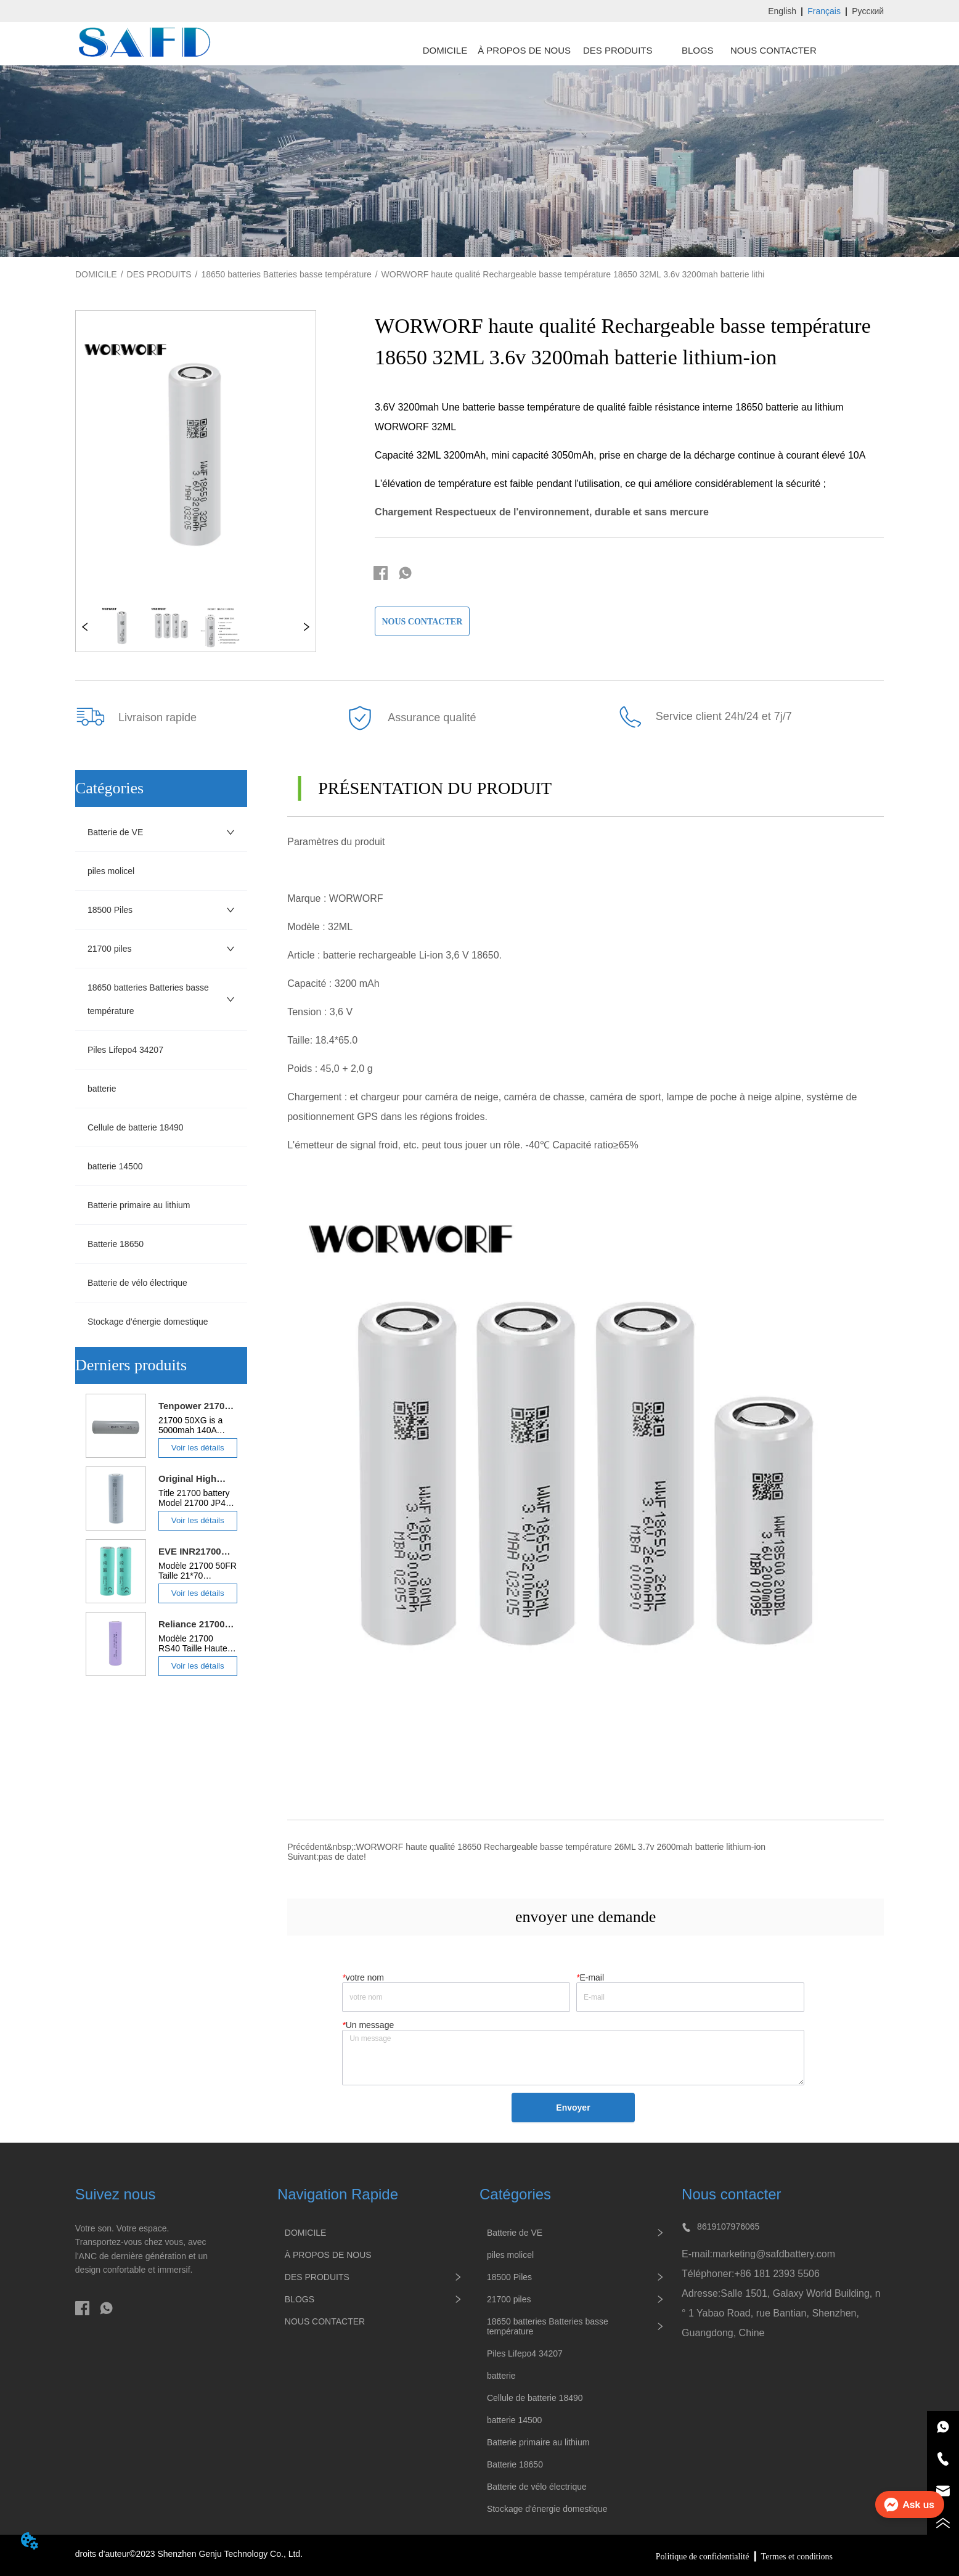 The width and height of the screenshot is (959, 2576). What do you see at coordinates (197, 1447) in the screenshot?
I see `Voir les détails` at bounding box center [197, 1447].